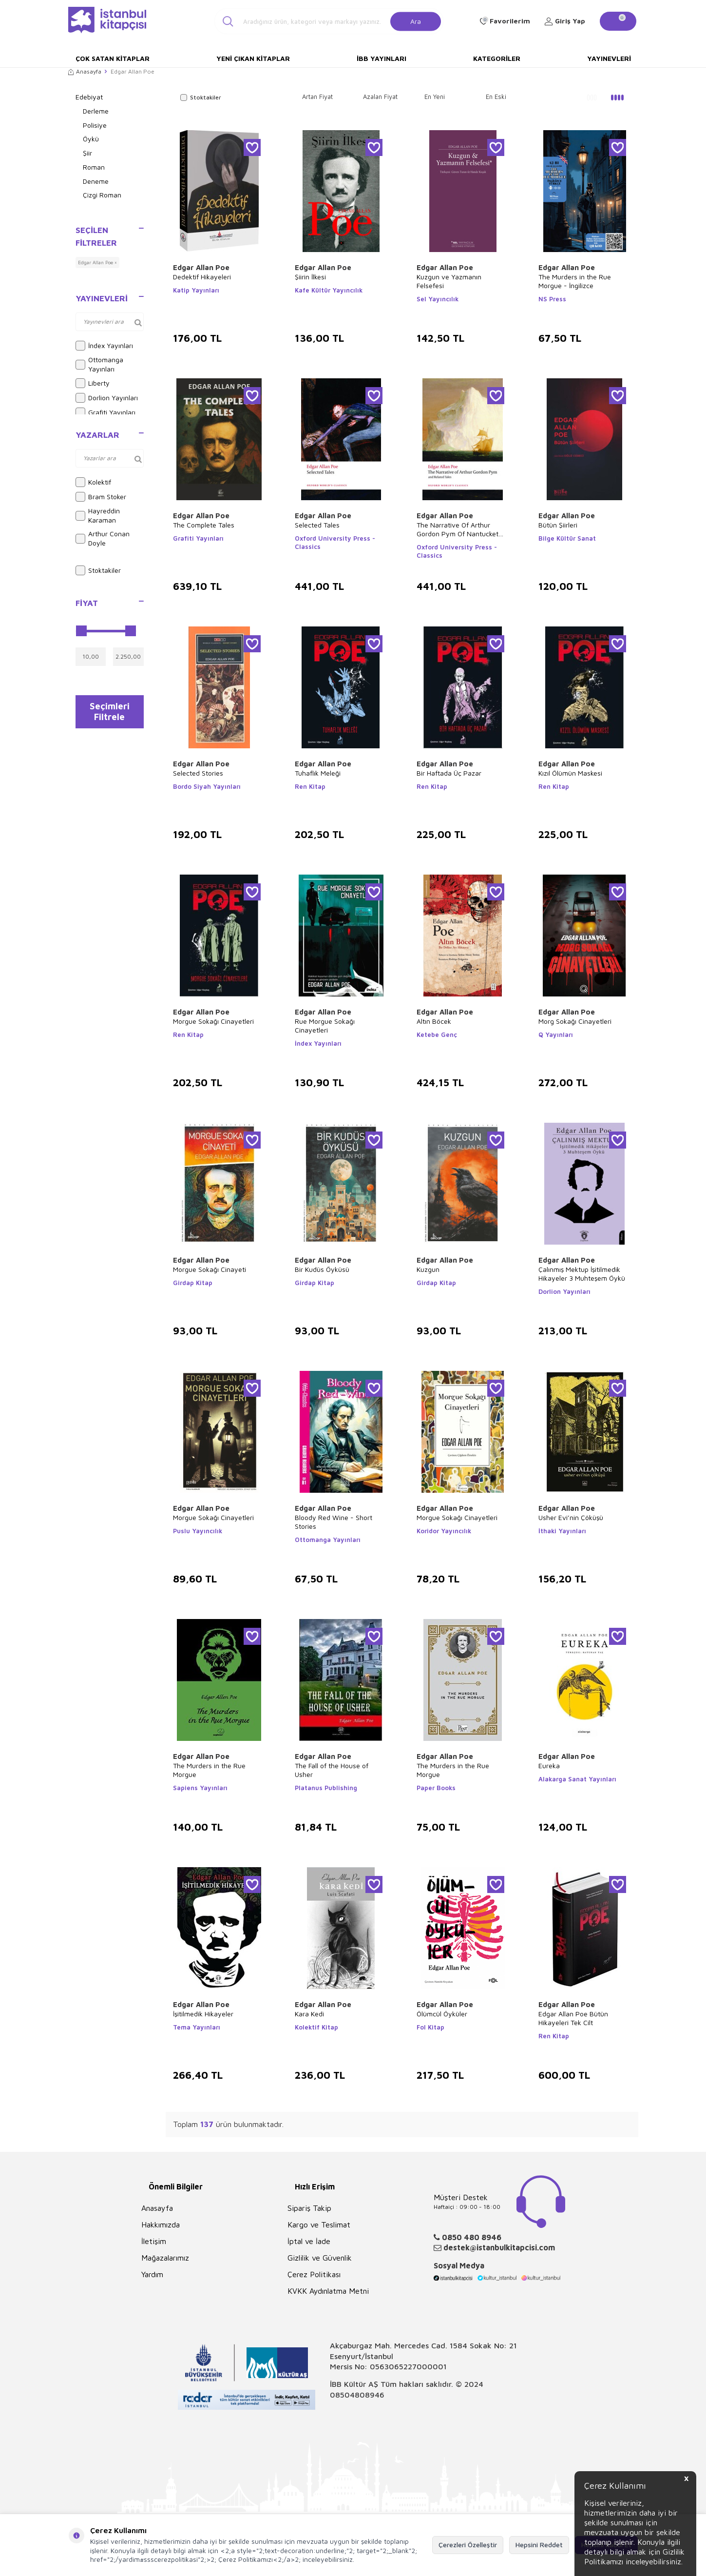 This screenshot has height=2576, width=706. I want to click on Gizlilik ve Güvenlik, so click(319, 2257).